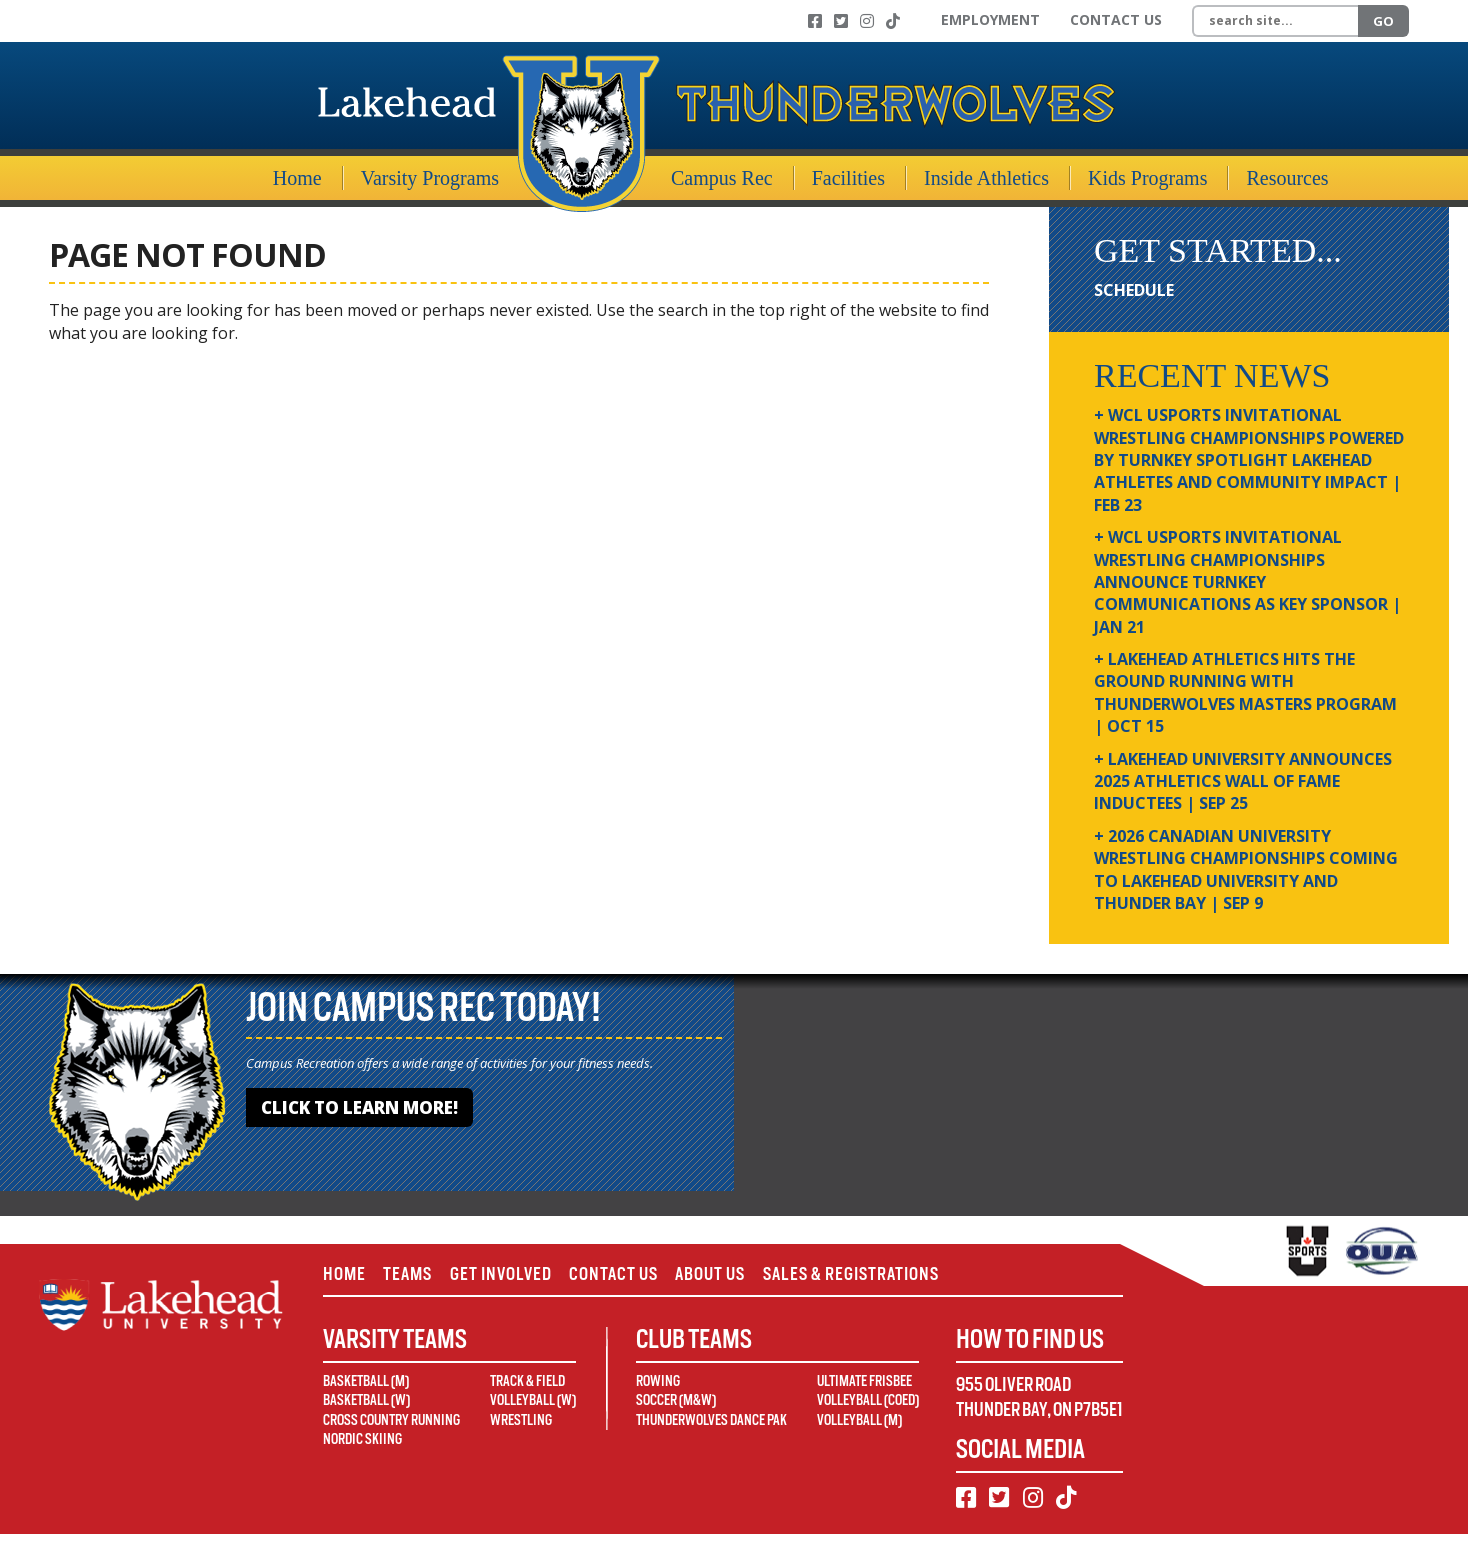 The height and width of the screenshot is (1543, 1468). What do you see at coordinates (362, 1448) in the screenshot?
I see `Nordic Skiing` at bounding box center [362, 1448].